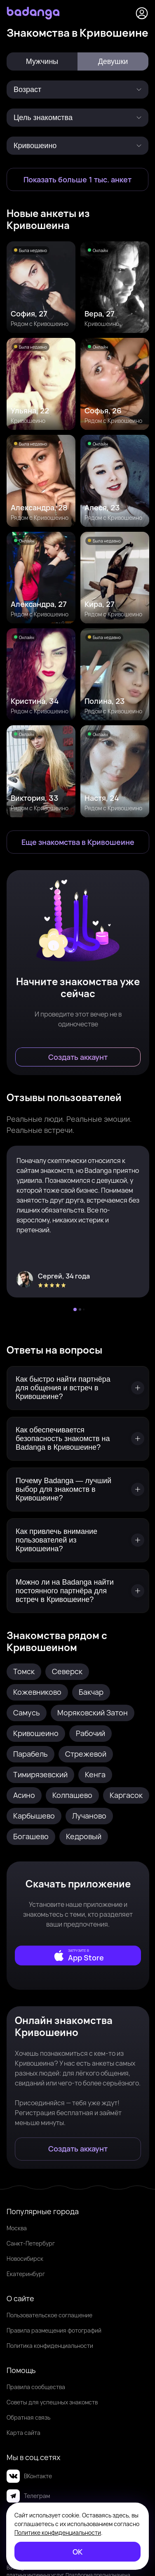 This screenshot has width=155, height=2576. I want to click on [Создать аккаунт], so click(78, 1057).